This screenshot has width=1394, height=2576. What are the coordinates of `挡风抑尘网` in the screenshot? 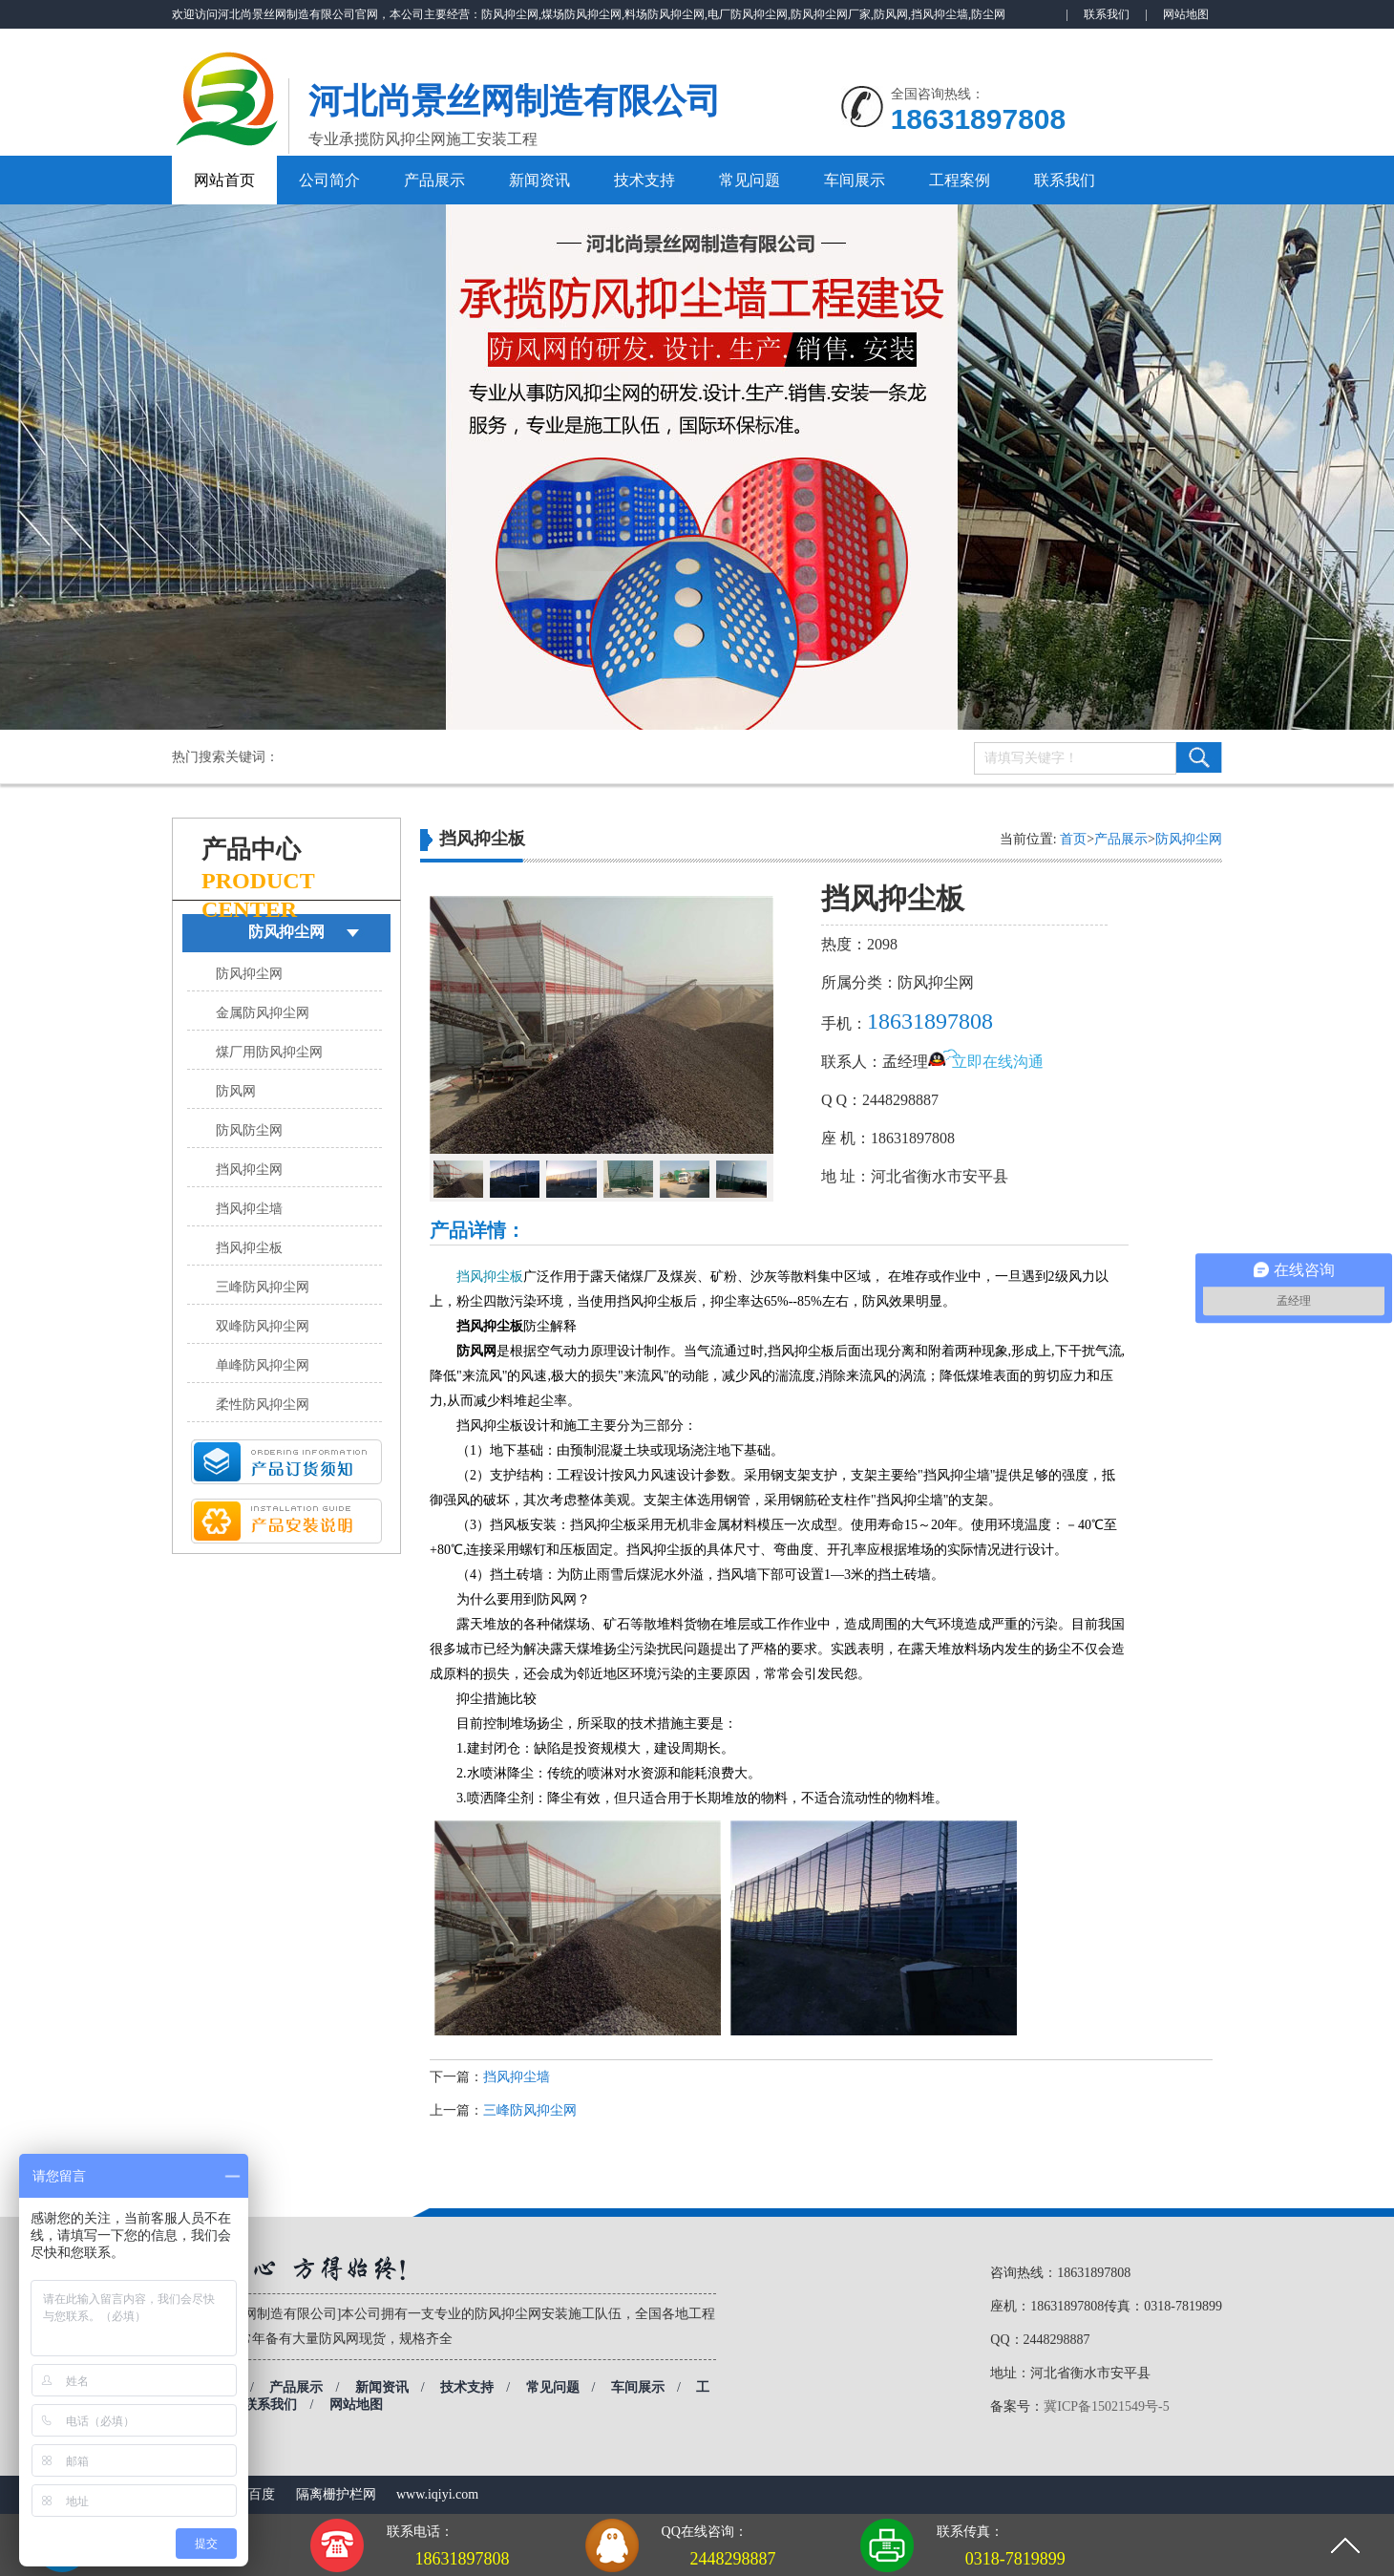 It's located at (249, 1169).